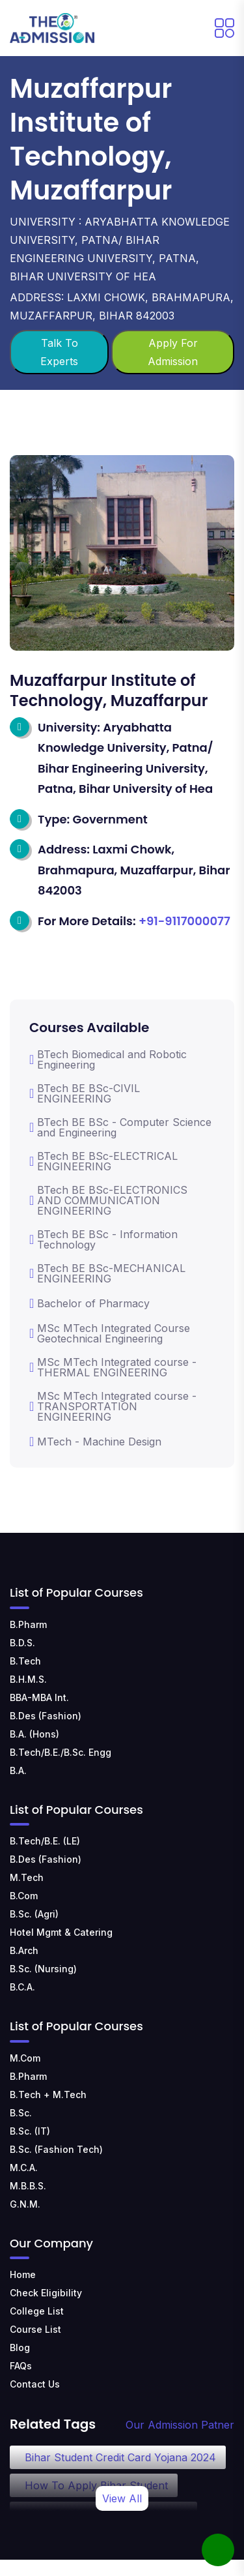 This screenshot has height=2576, width=244. I want to click on MSc MTech Integrated course -TRANSPORTATION ENGINEERING, so click(113, 1406).